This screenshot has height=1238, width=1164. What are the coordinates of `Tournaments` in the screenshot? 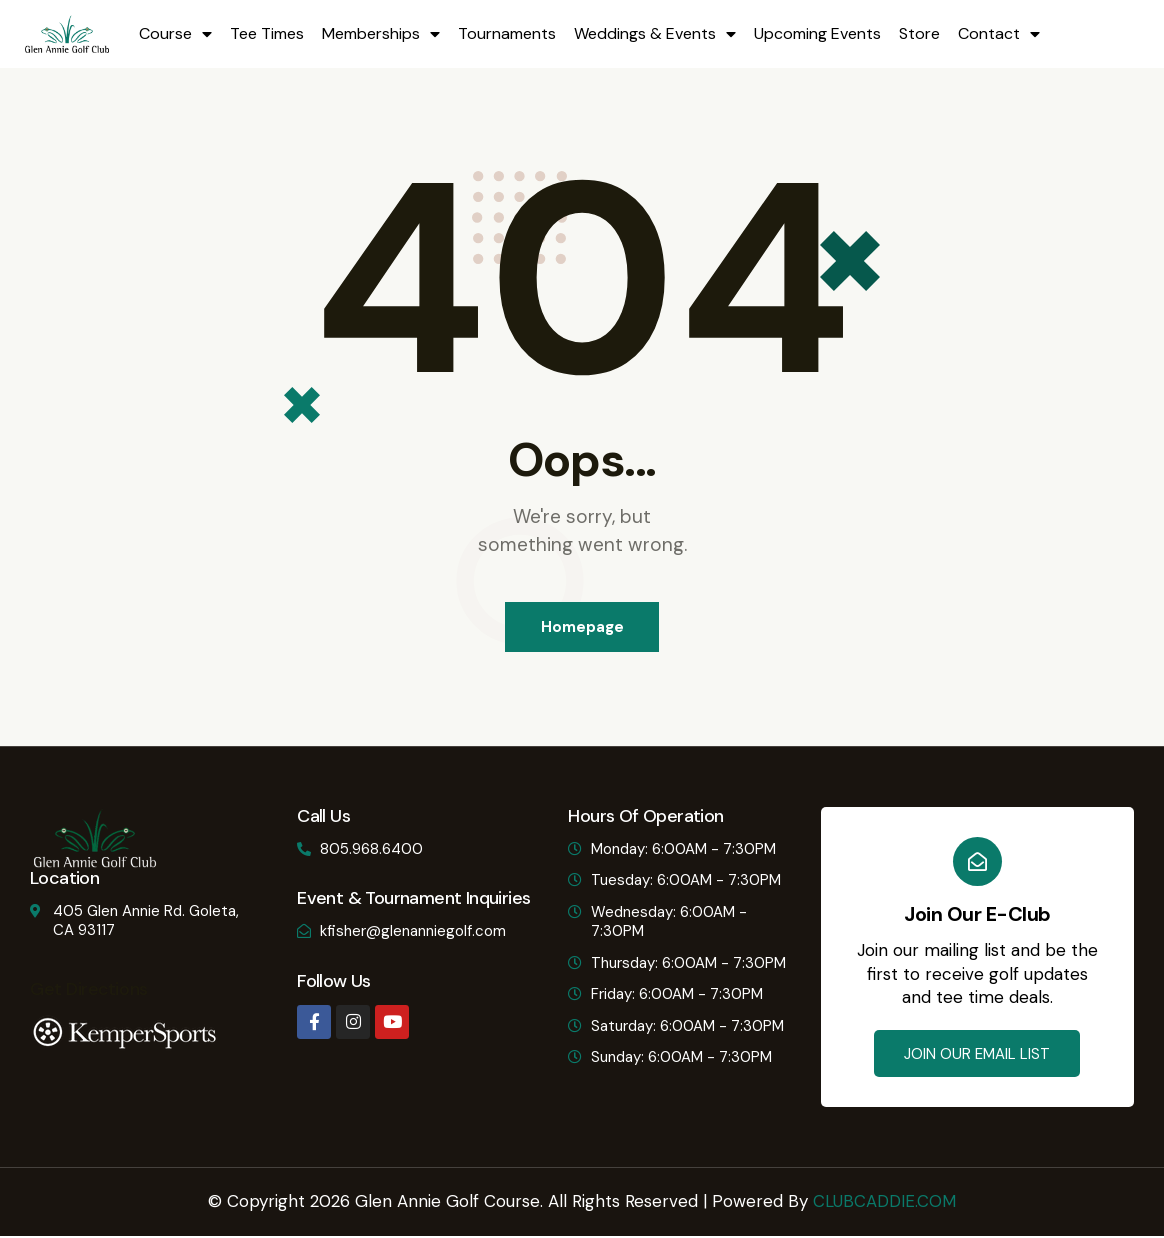 It's located at (507, 33).